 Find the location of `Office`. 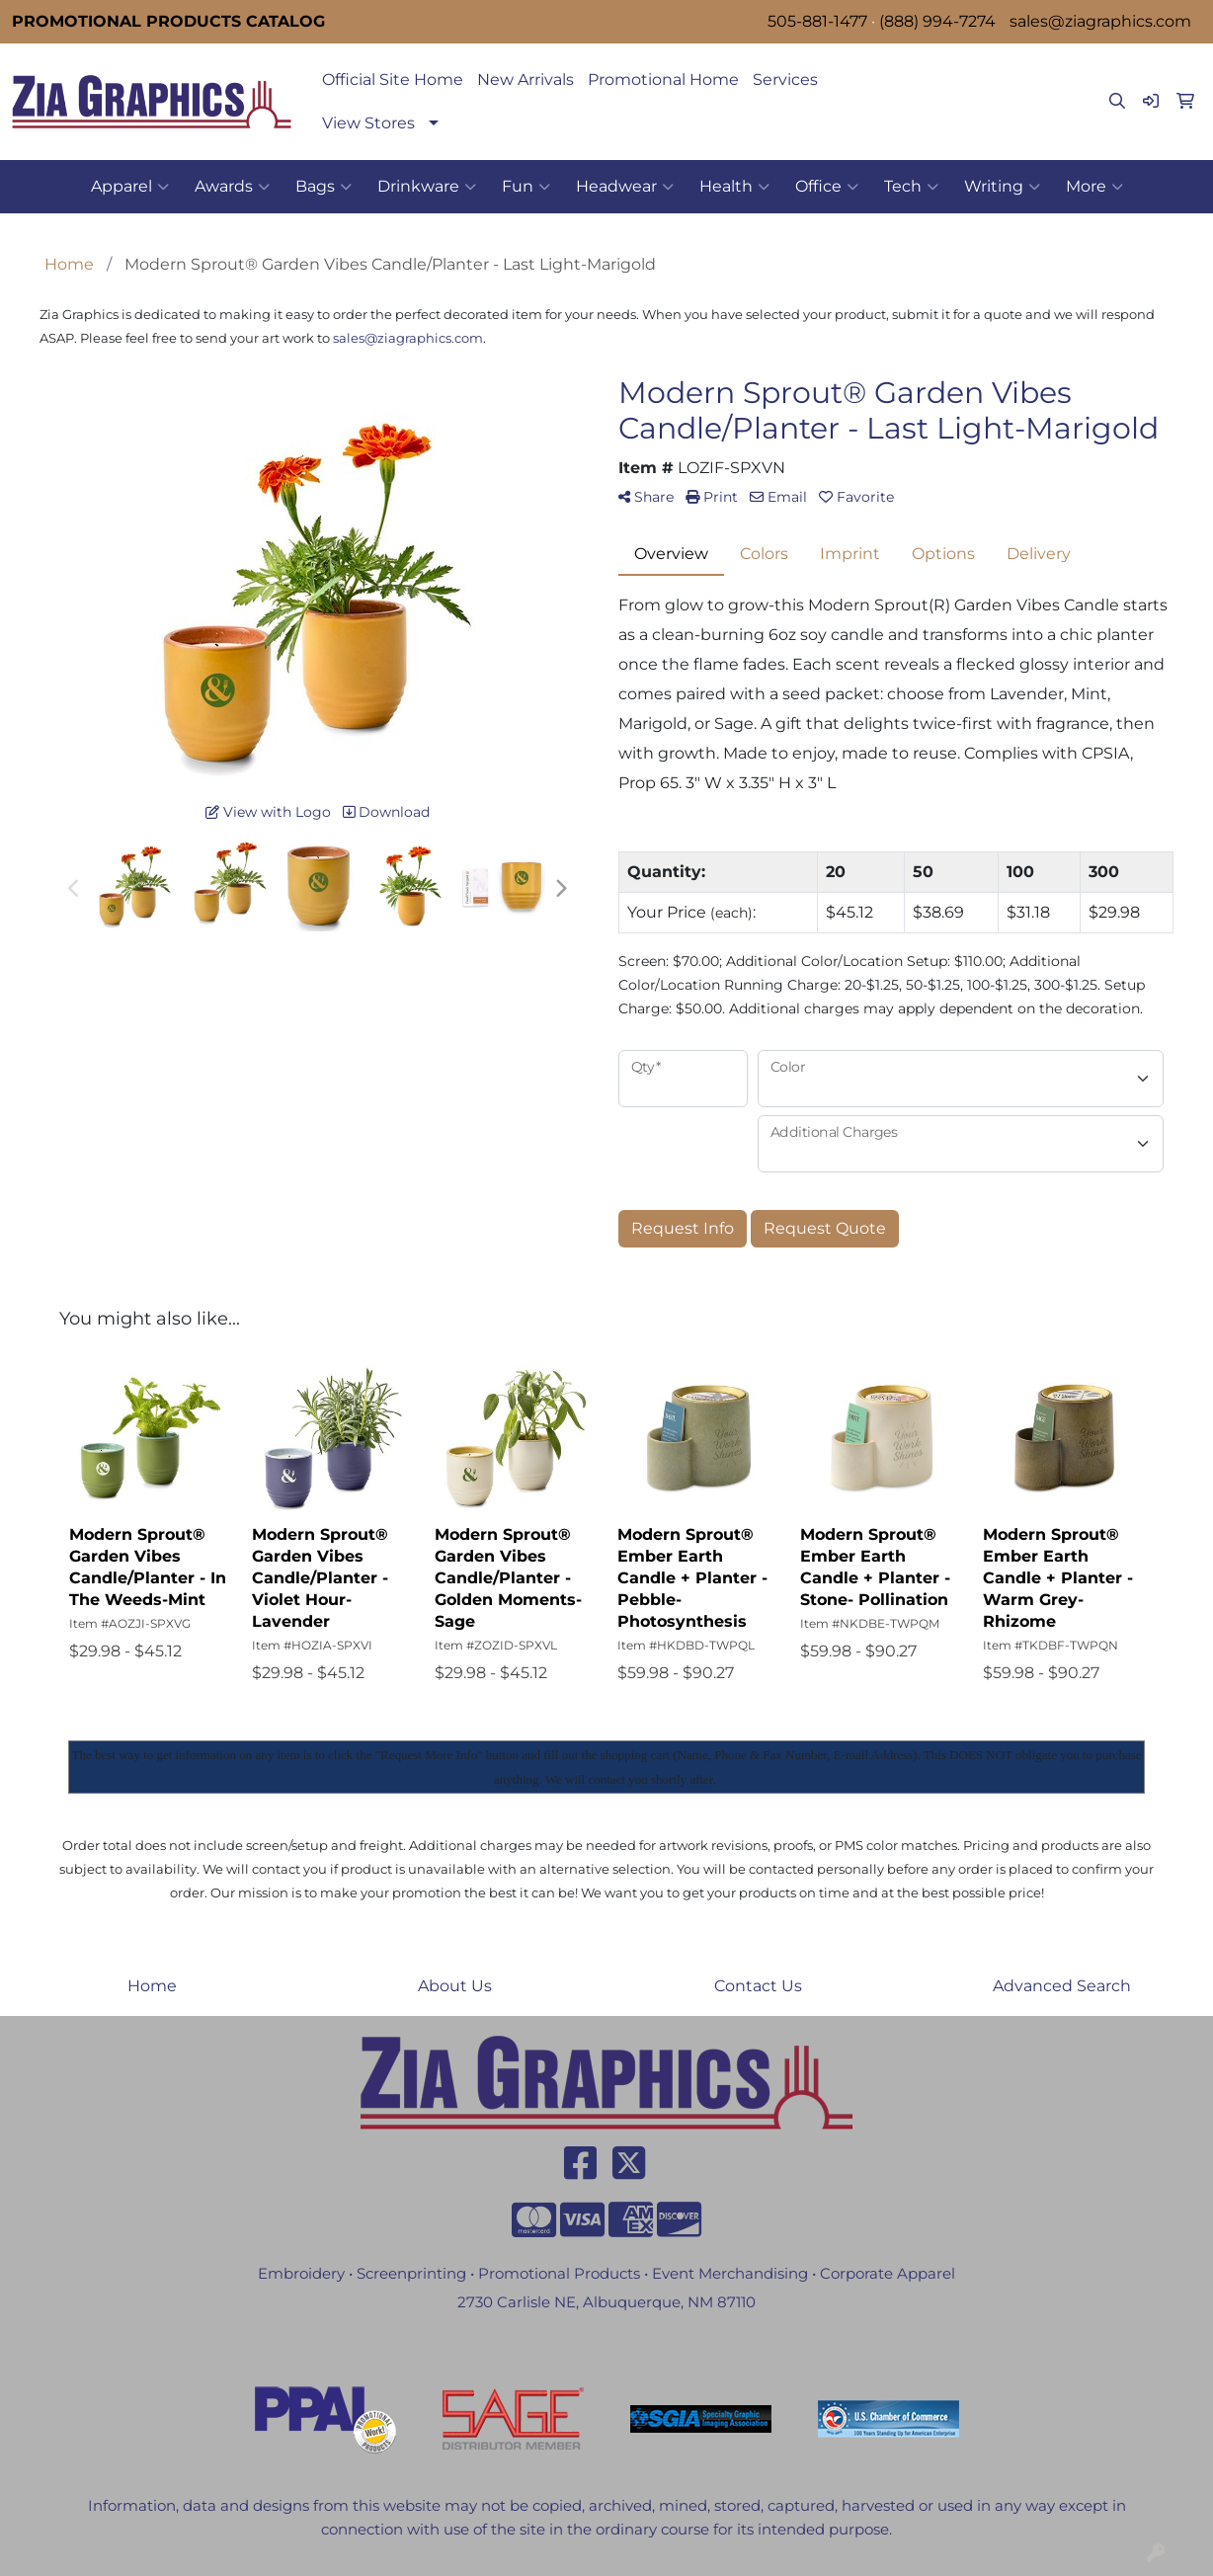

Office is located at coordinates (826, 187).